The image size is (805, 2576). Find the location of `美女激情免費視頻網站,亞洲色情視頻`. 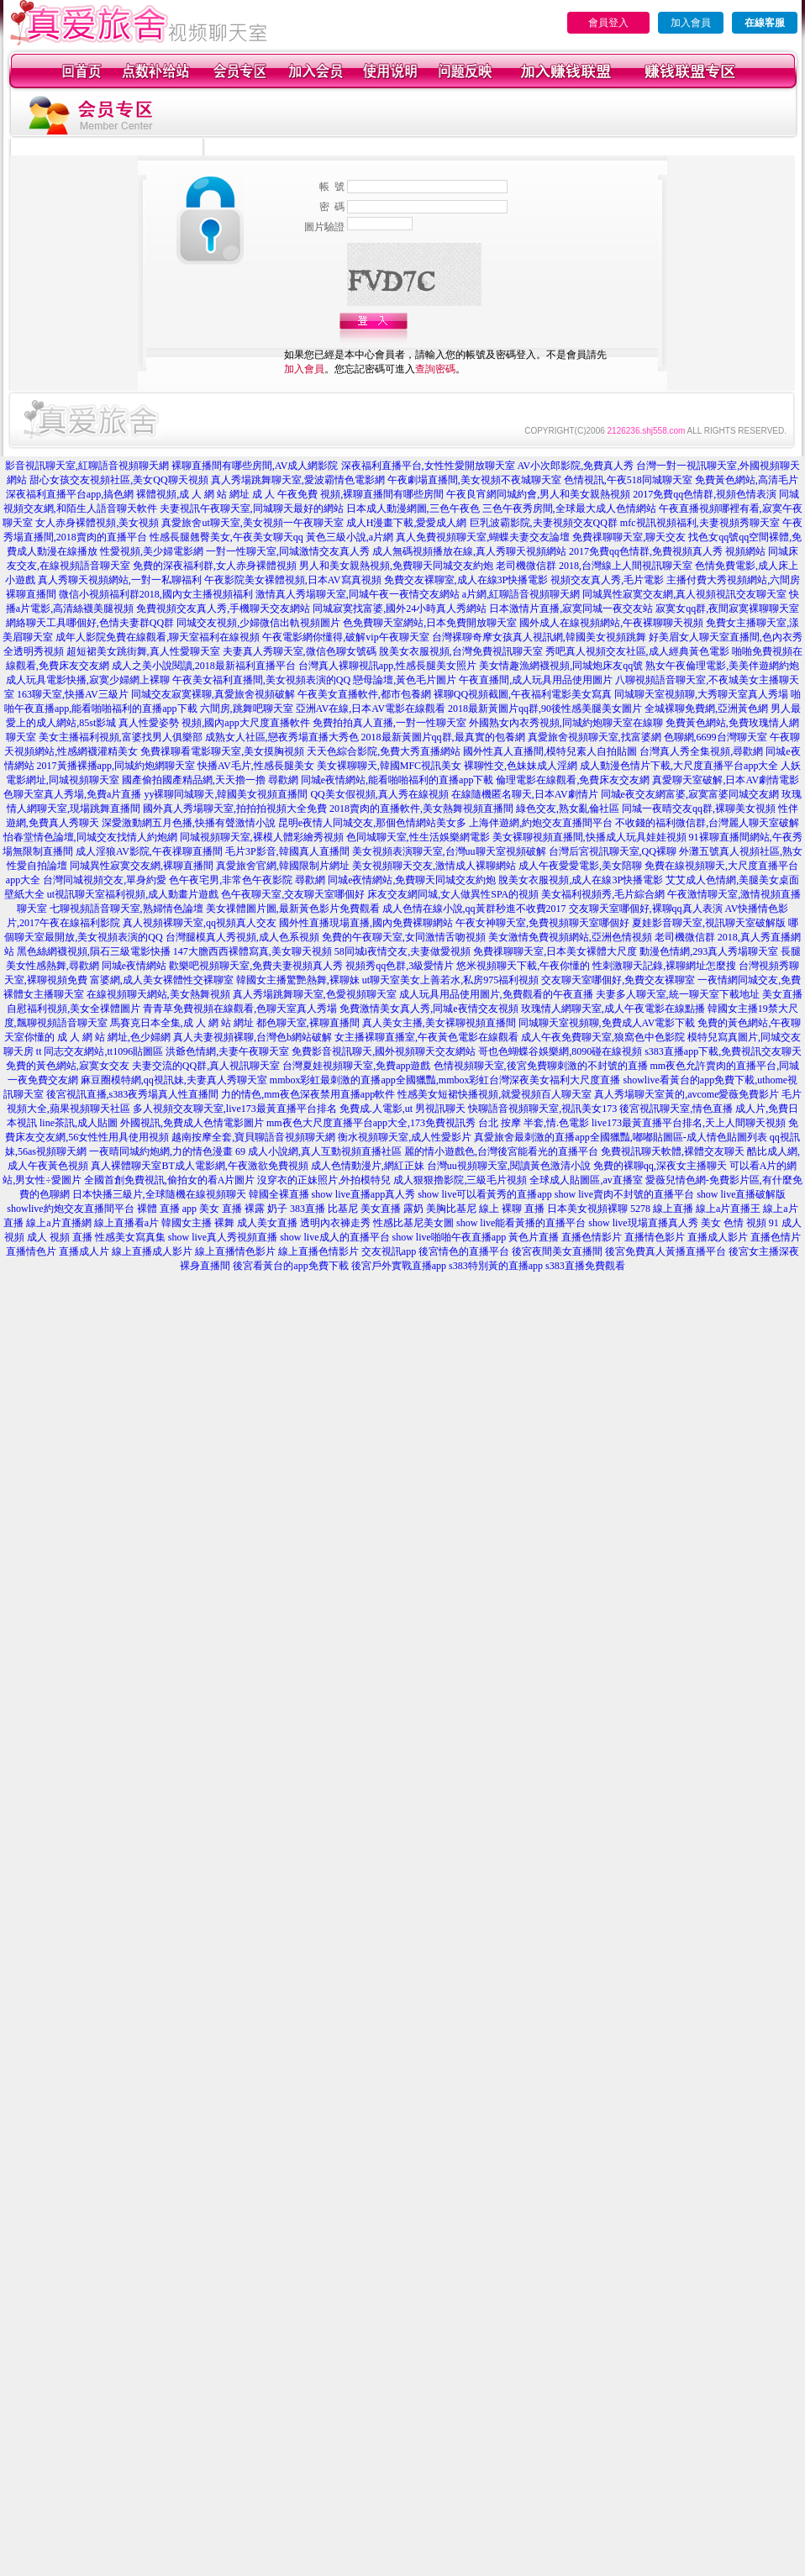

美女激情免費視頻網站,亞洲色情視頻 is located at coordinates (570, 937).